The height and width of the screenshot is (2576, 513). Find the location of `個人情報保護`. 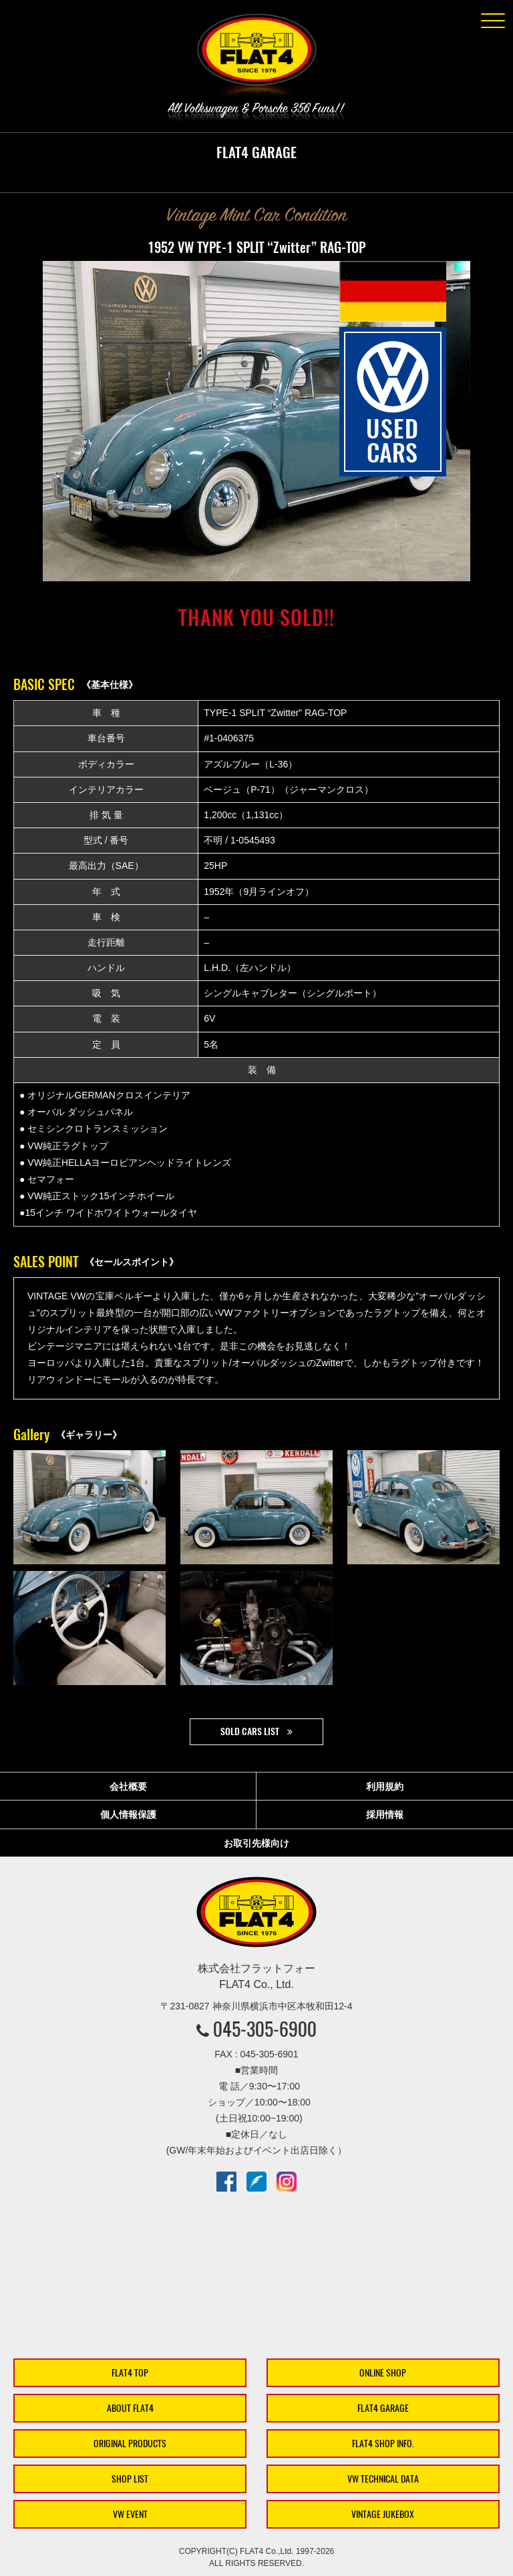

個人情報保護 is located at coordinates (128, 1814).